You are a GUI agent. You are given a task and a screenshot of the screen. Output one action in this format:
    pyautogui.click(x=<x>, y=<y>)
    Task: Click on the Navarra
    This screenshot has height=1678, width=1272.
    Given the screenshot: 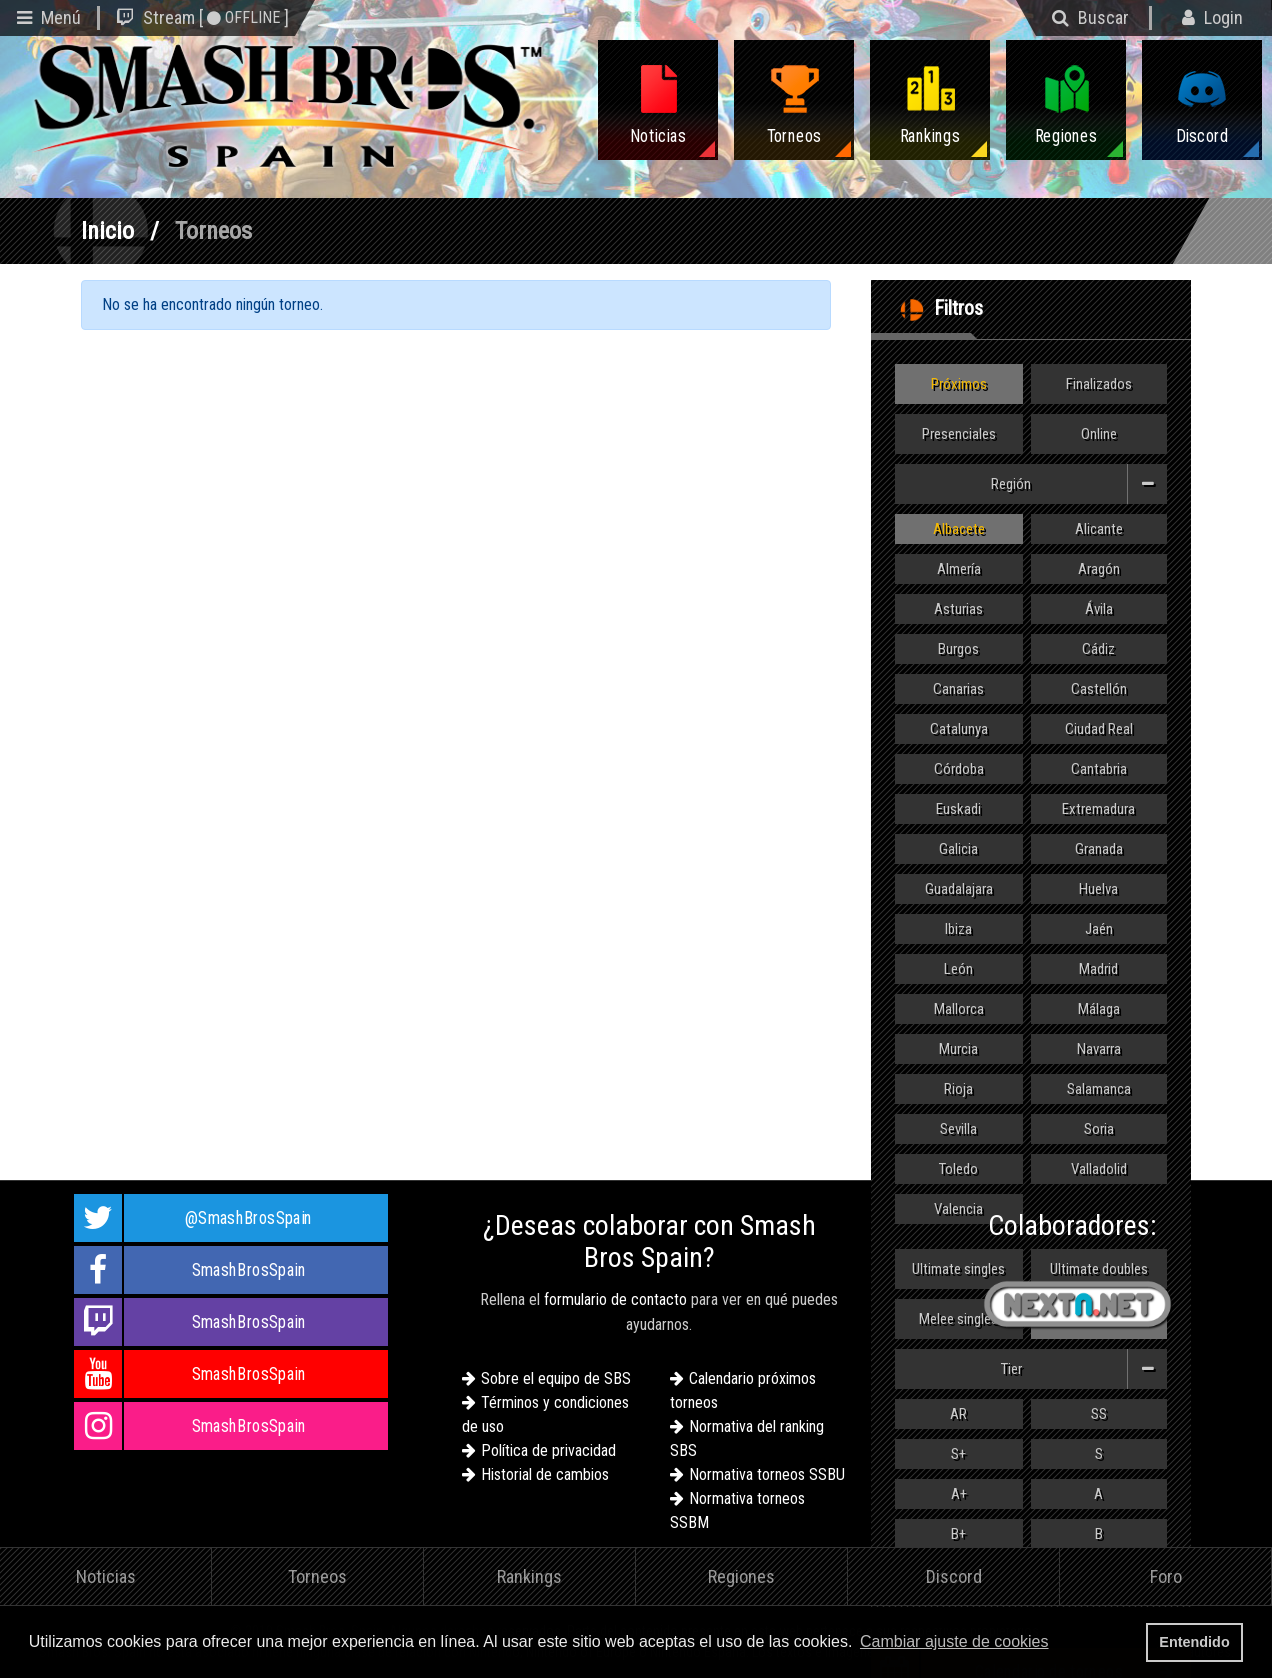 What is the action you would take?
    pyautogui.click(x=1099, y=1049)
    